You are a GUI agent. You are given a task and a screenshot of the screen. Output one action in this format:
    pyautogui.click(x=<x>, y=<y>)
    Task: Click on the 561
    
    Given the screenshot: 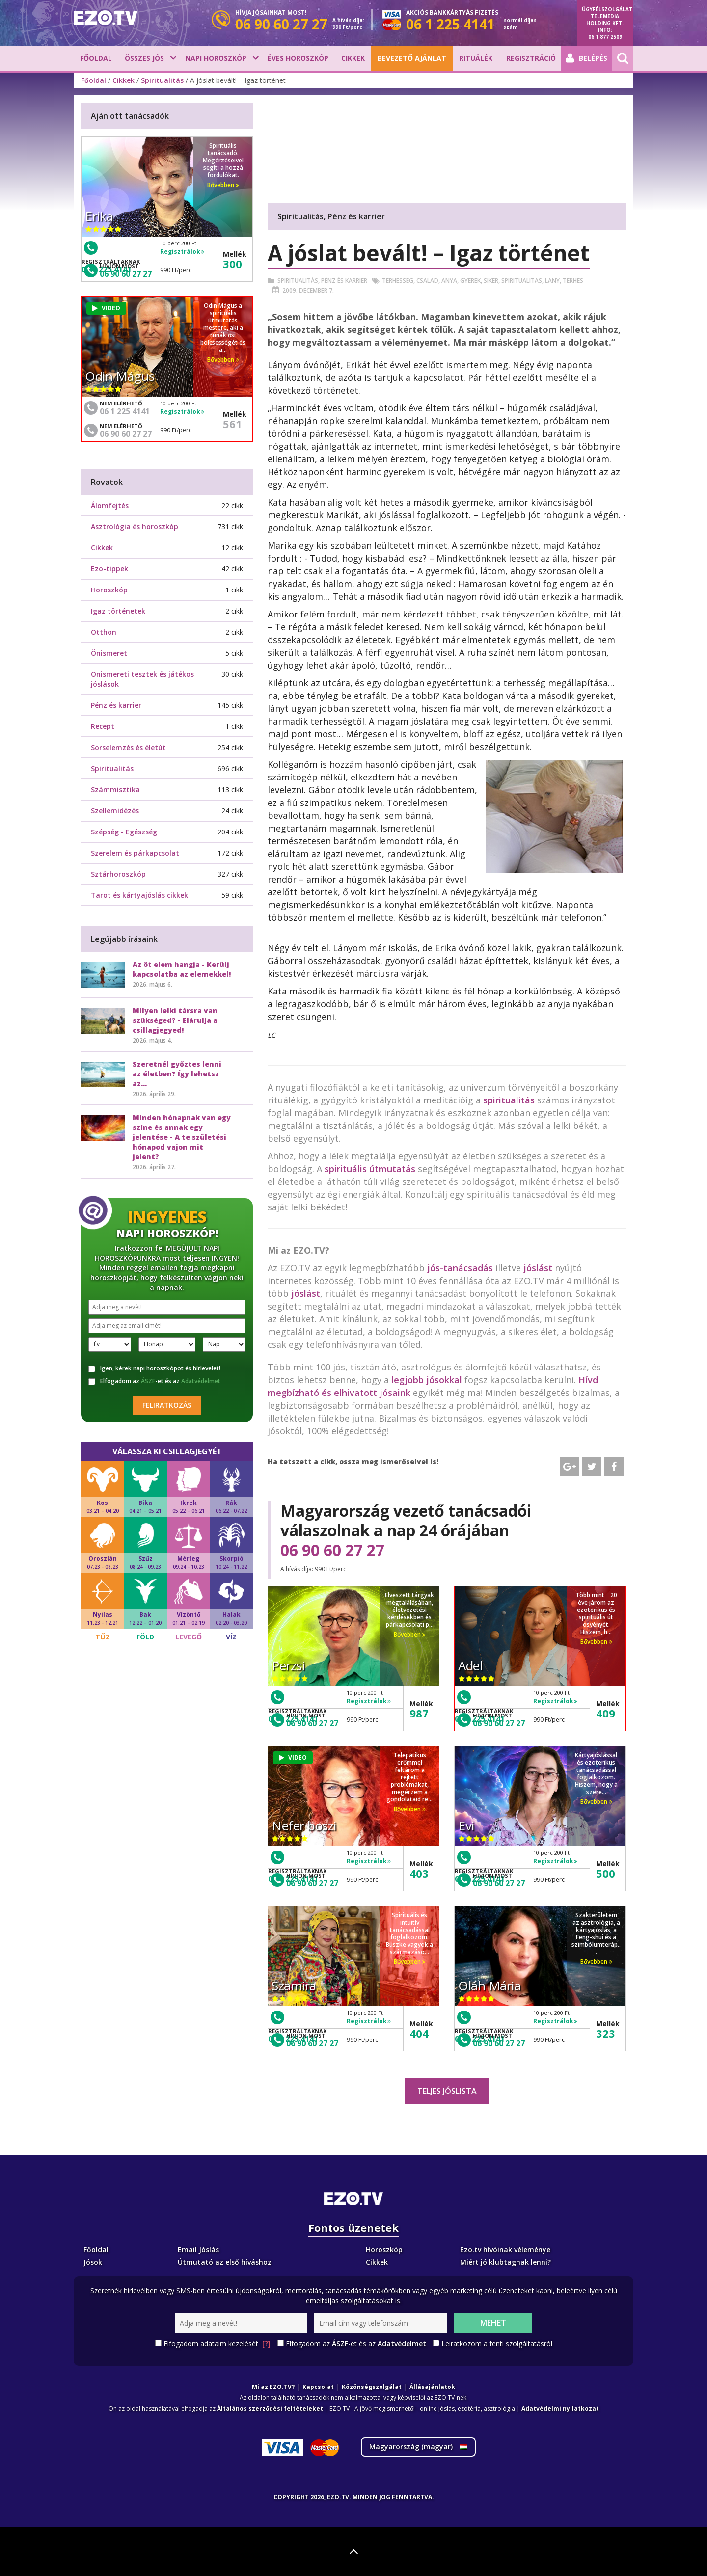 What is the action you would take?
    pyautogui.click(x=232, y=423)
    